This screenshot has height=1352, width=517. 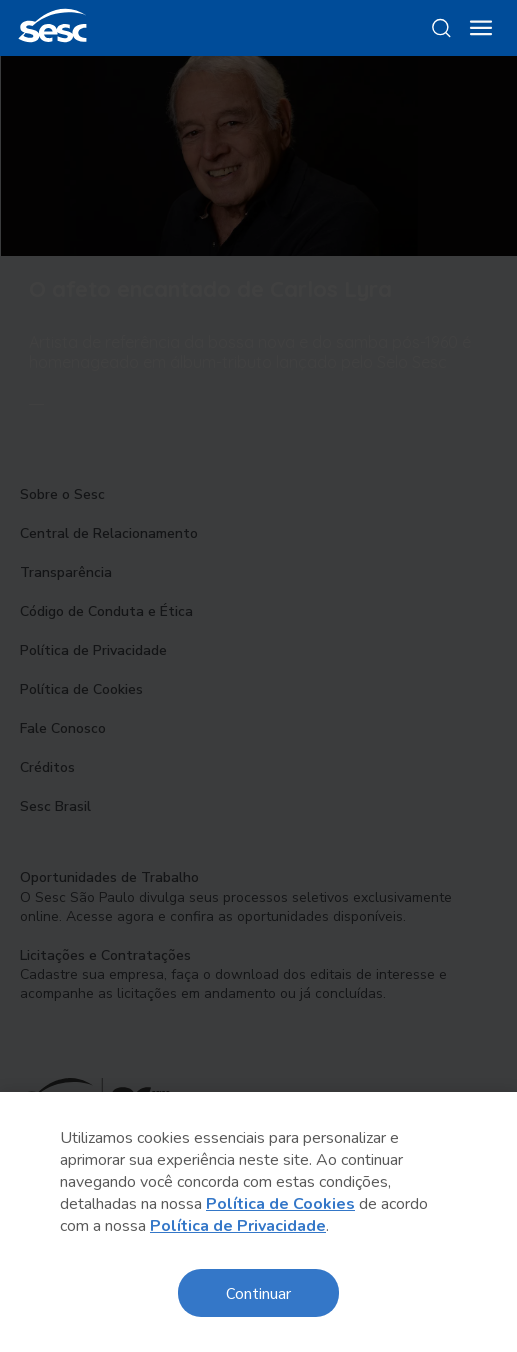 I want to click on Política de Cookies, so click(x=280, y=1204).